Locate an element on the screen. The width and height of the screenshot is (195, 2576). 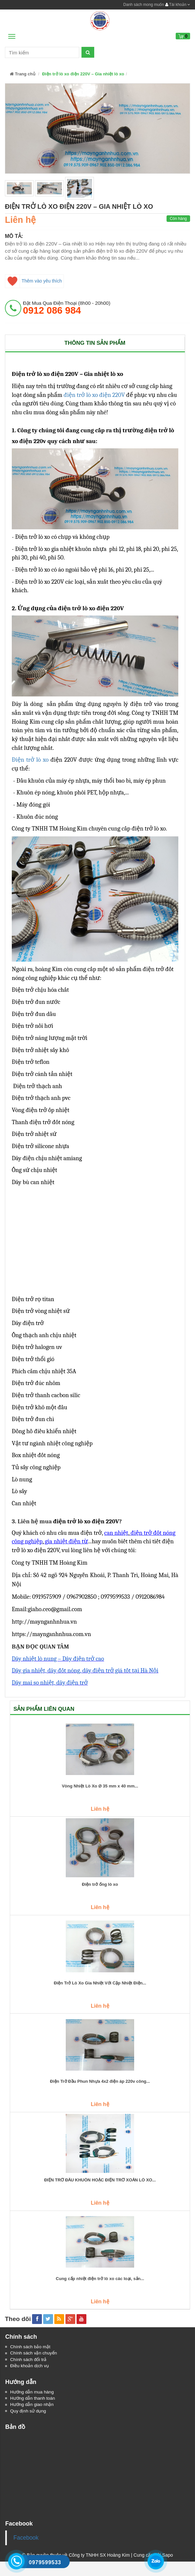
Chính sách bảo mật is located at coordinates (30, 2347).